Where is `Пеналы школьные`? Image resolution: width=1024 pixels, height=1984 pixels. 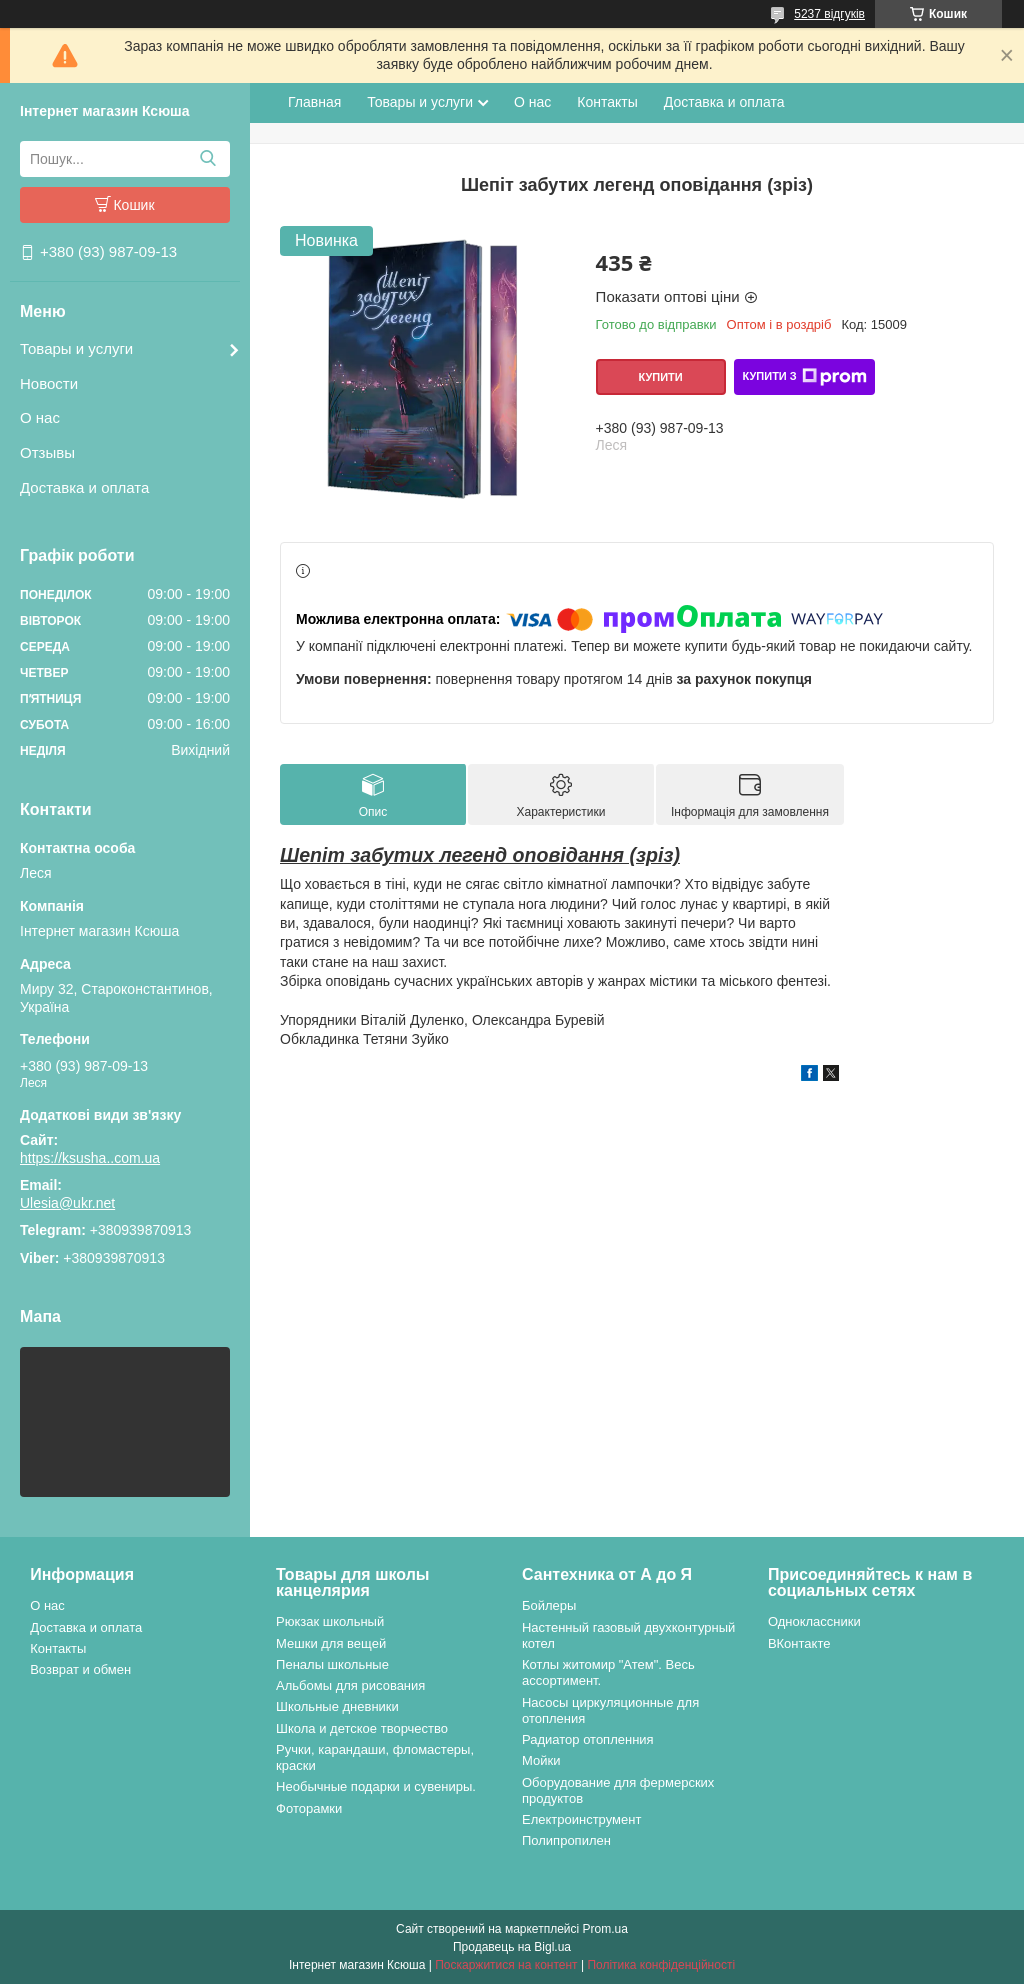
Пеналы школьные is located at coordinates (332, 1664).